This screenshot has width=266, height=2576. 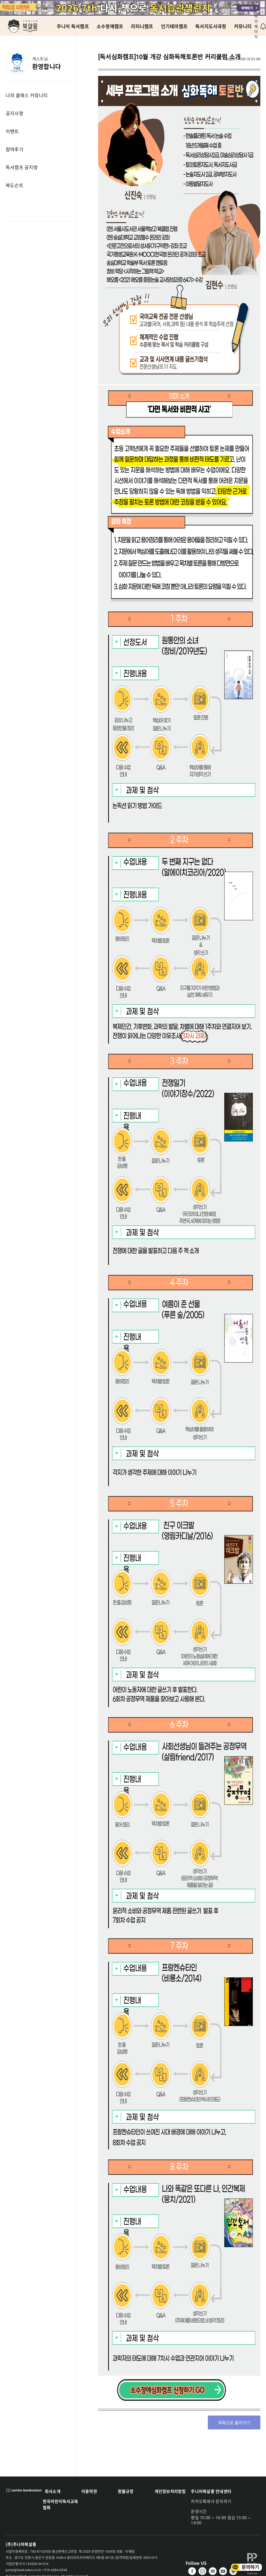 What do you see at coordinates (210, 26) in the screenshot?
I see `독서지도사과정` at bounding box center [210, 26].